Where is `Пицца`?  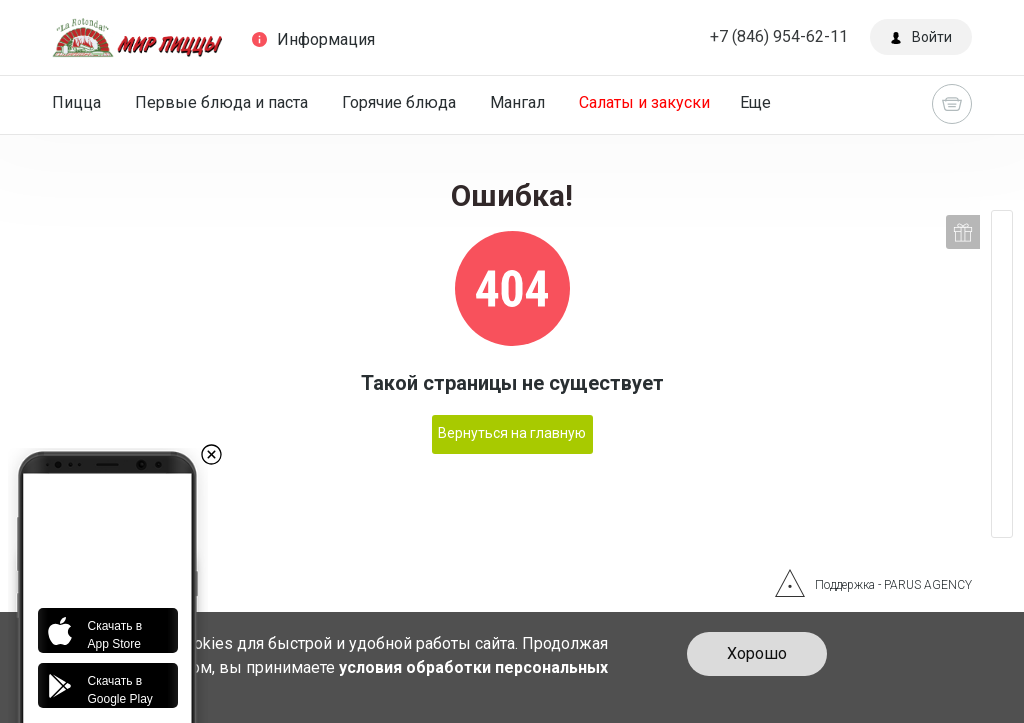 Пицца is located at coordinates (76, 102).